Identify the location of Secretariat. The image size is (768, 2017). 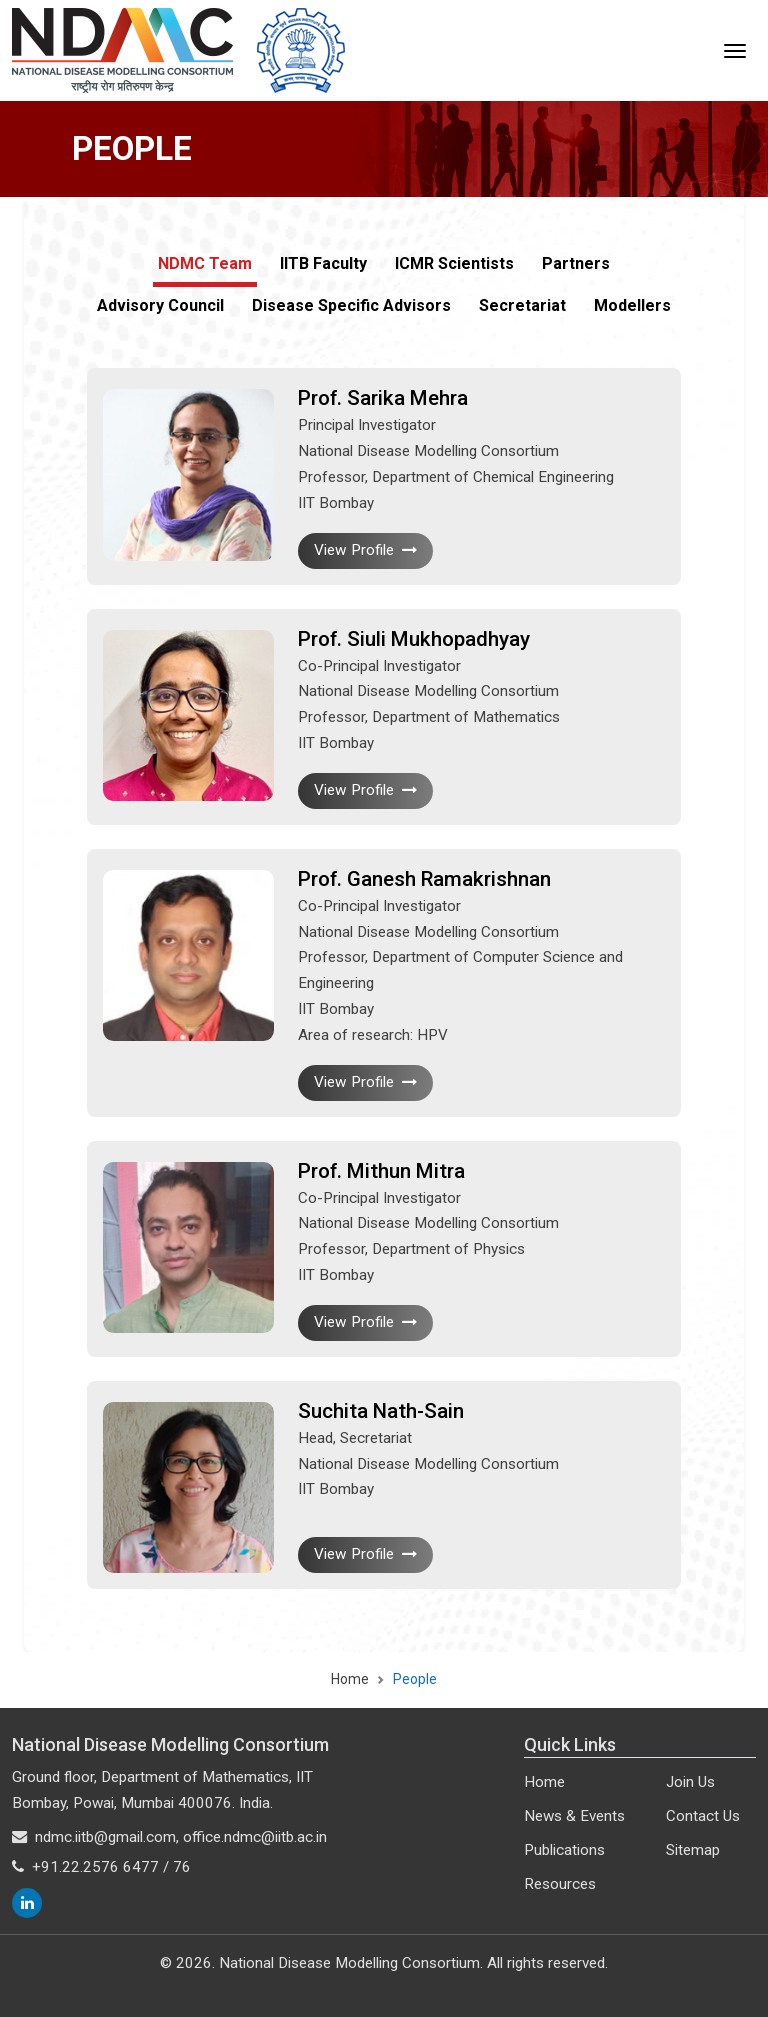
(522, 305).